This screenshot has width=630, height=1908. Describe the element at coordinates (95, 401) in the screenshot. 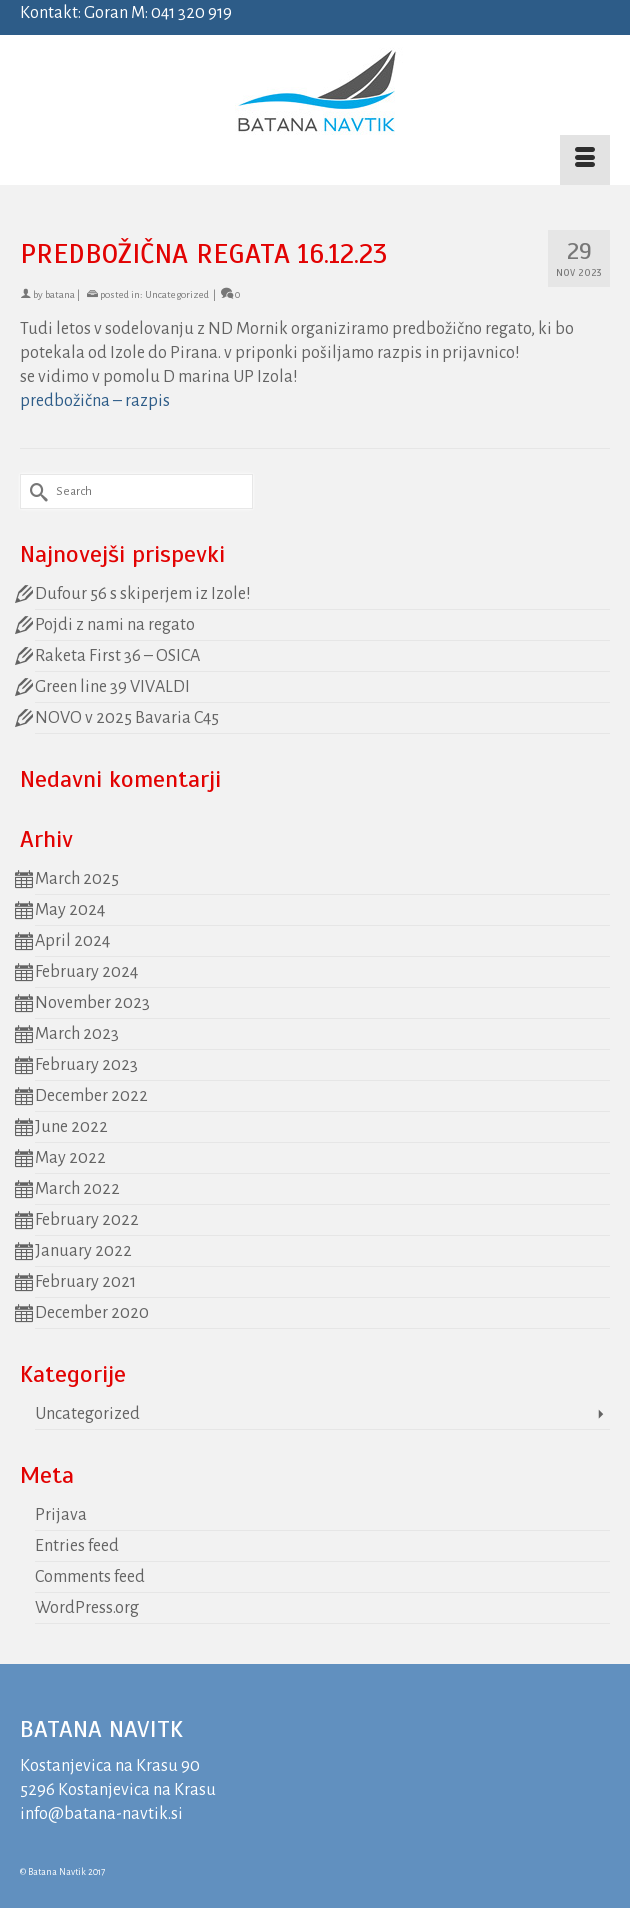

I see `predbožična – razpis` at that location.